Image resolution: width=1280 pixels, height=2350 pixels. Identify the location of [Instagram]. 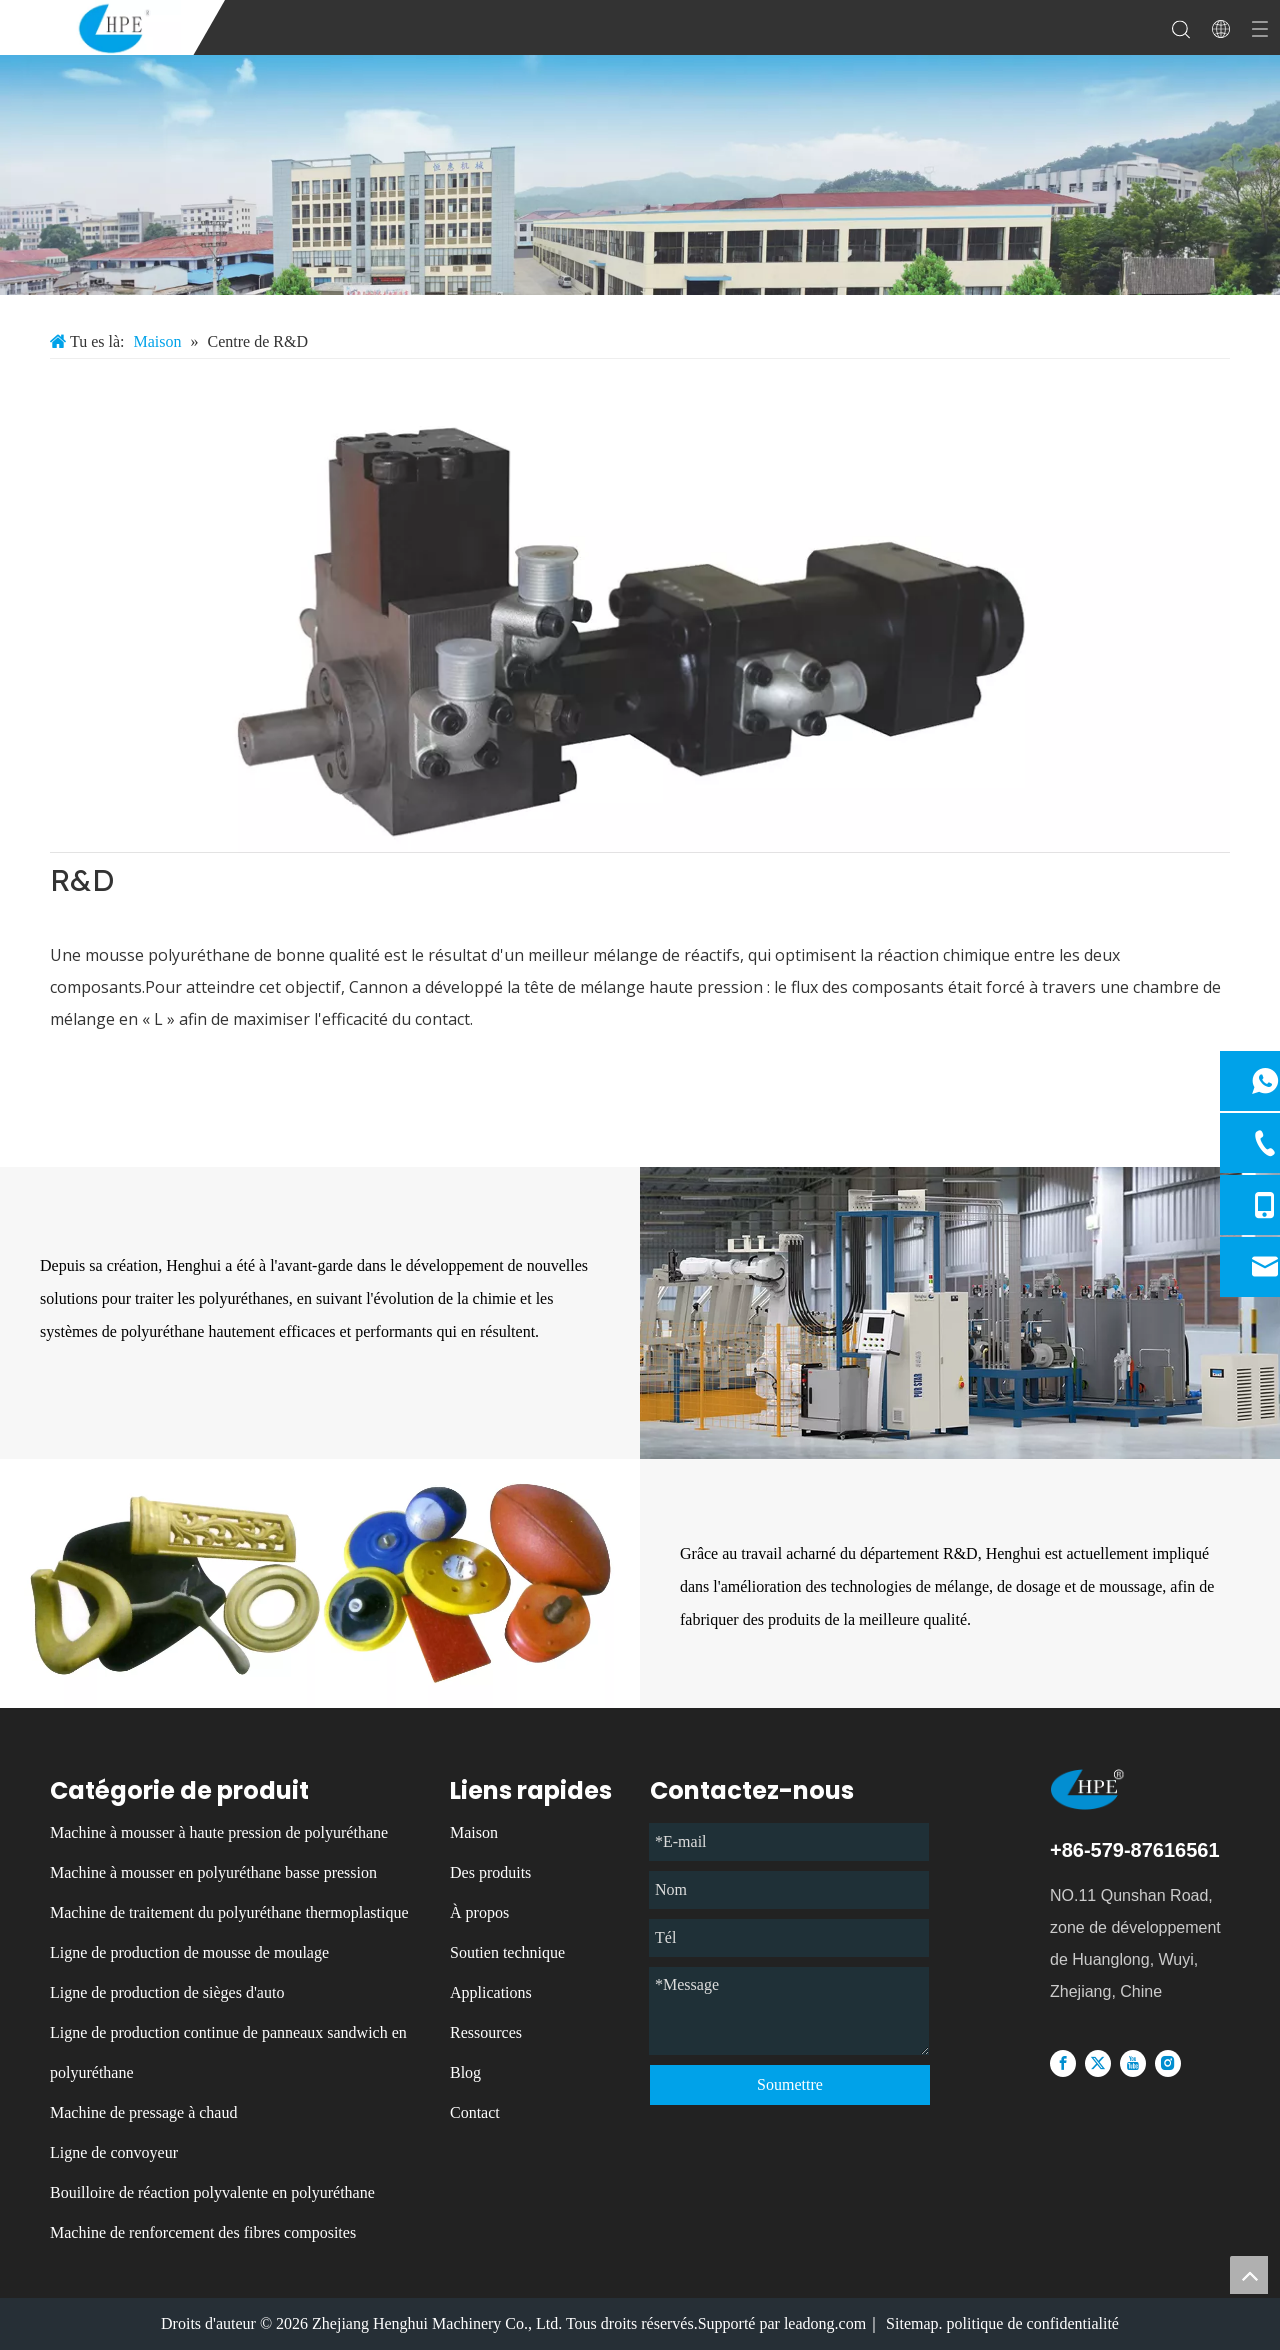
(1168, 2062).